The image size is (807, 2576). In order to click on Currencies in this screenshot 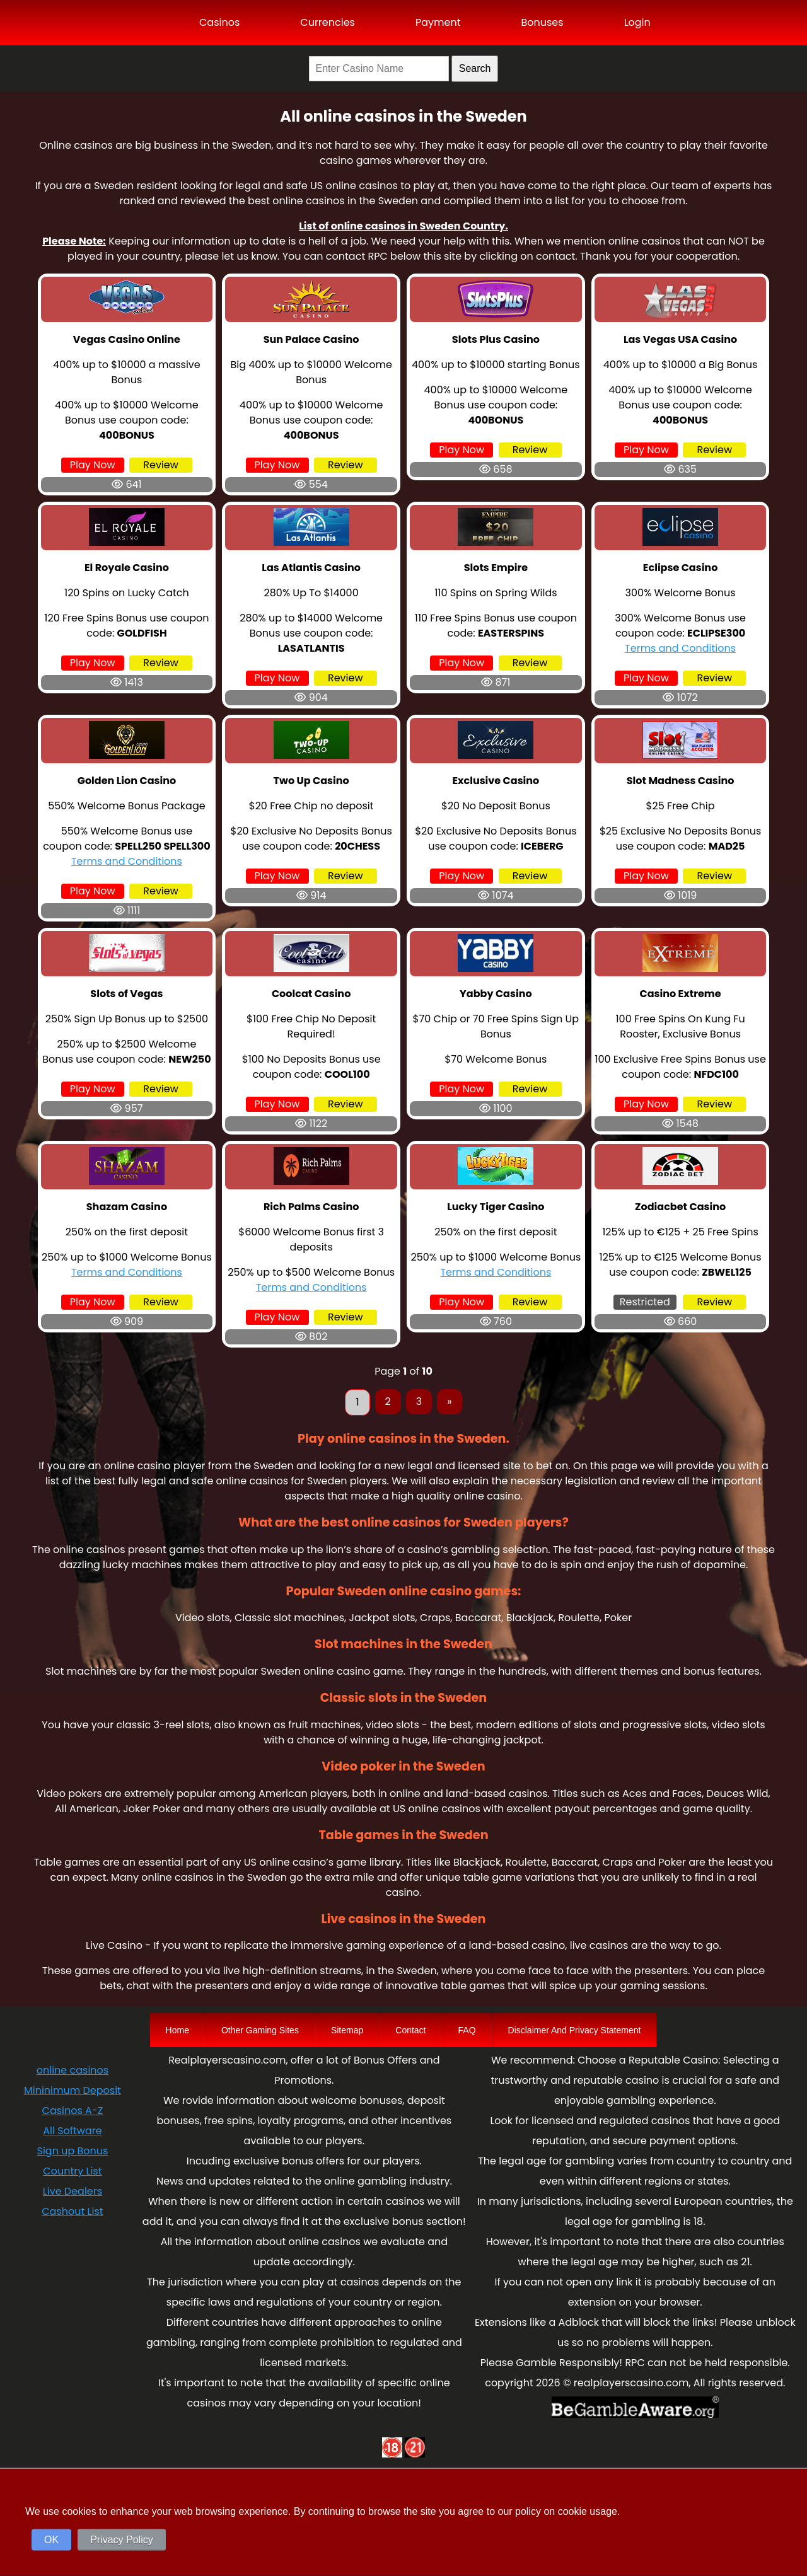, I will do `click(327, 22)`.